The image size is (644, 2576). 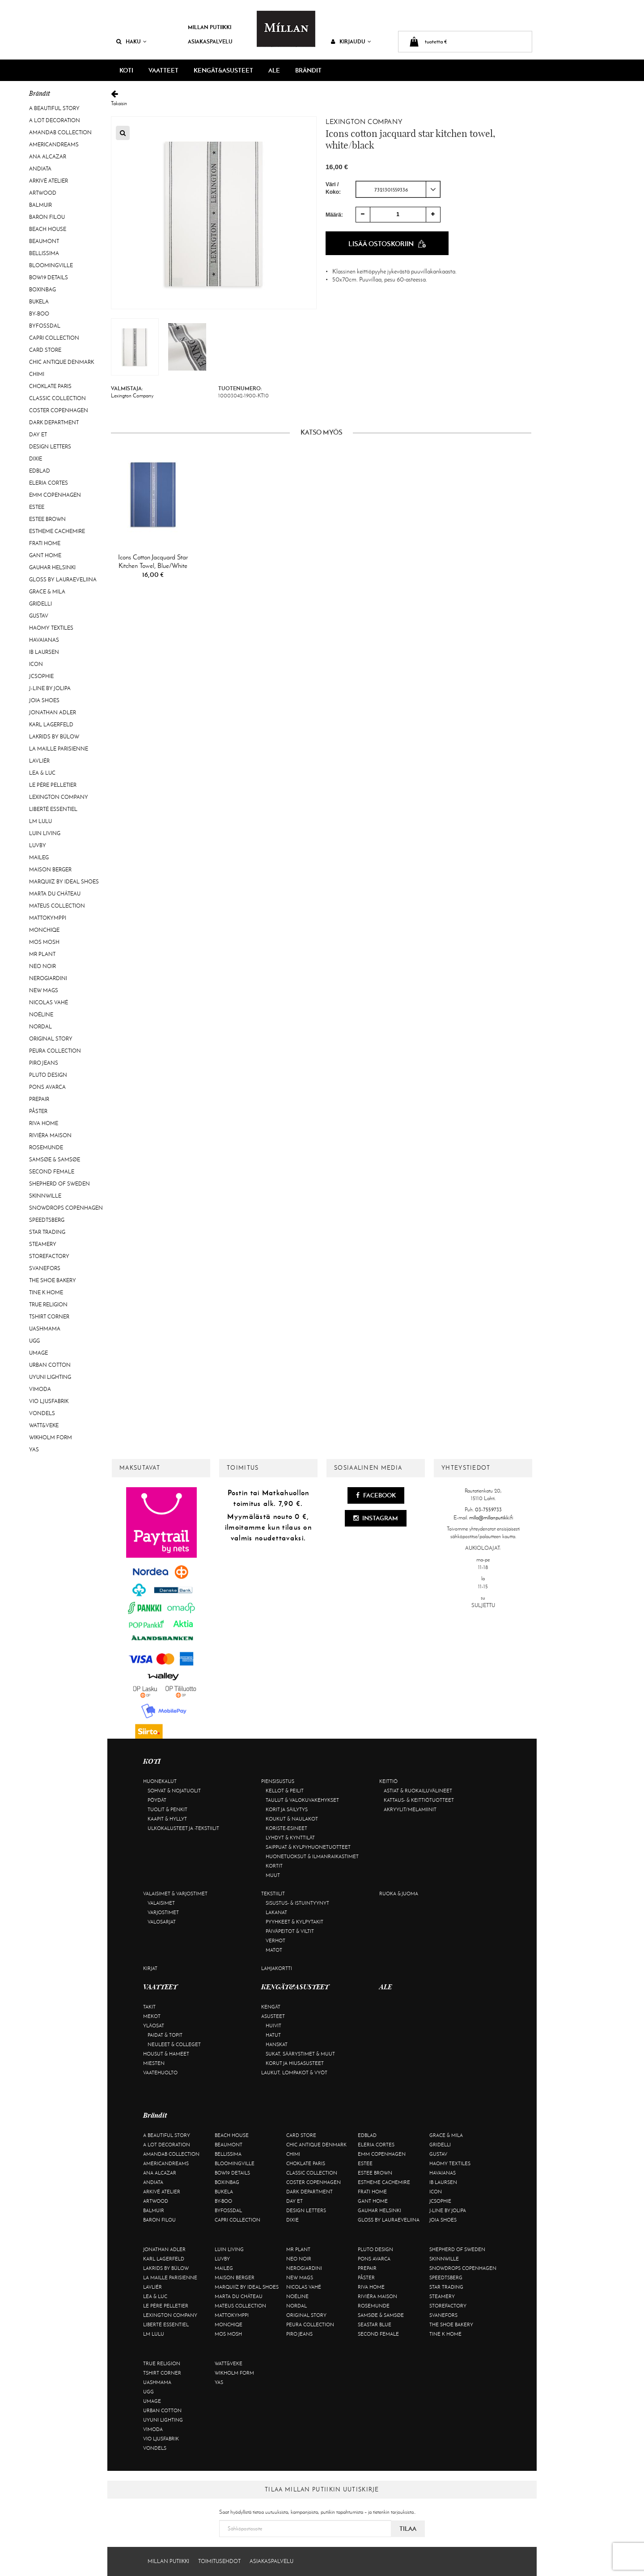 What do you see at coordinates (54, 894) in the screenshot?
I see `Marta Du Château` at bounding box center [54, 894].